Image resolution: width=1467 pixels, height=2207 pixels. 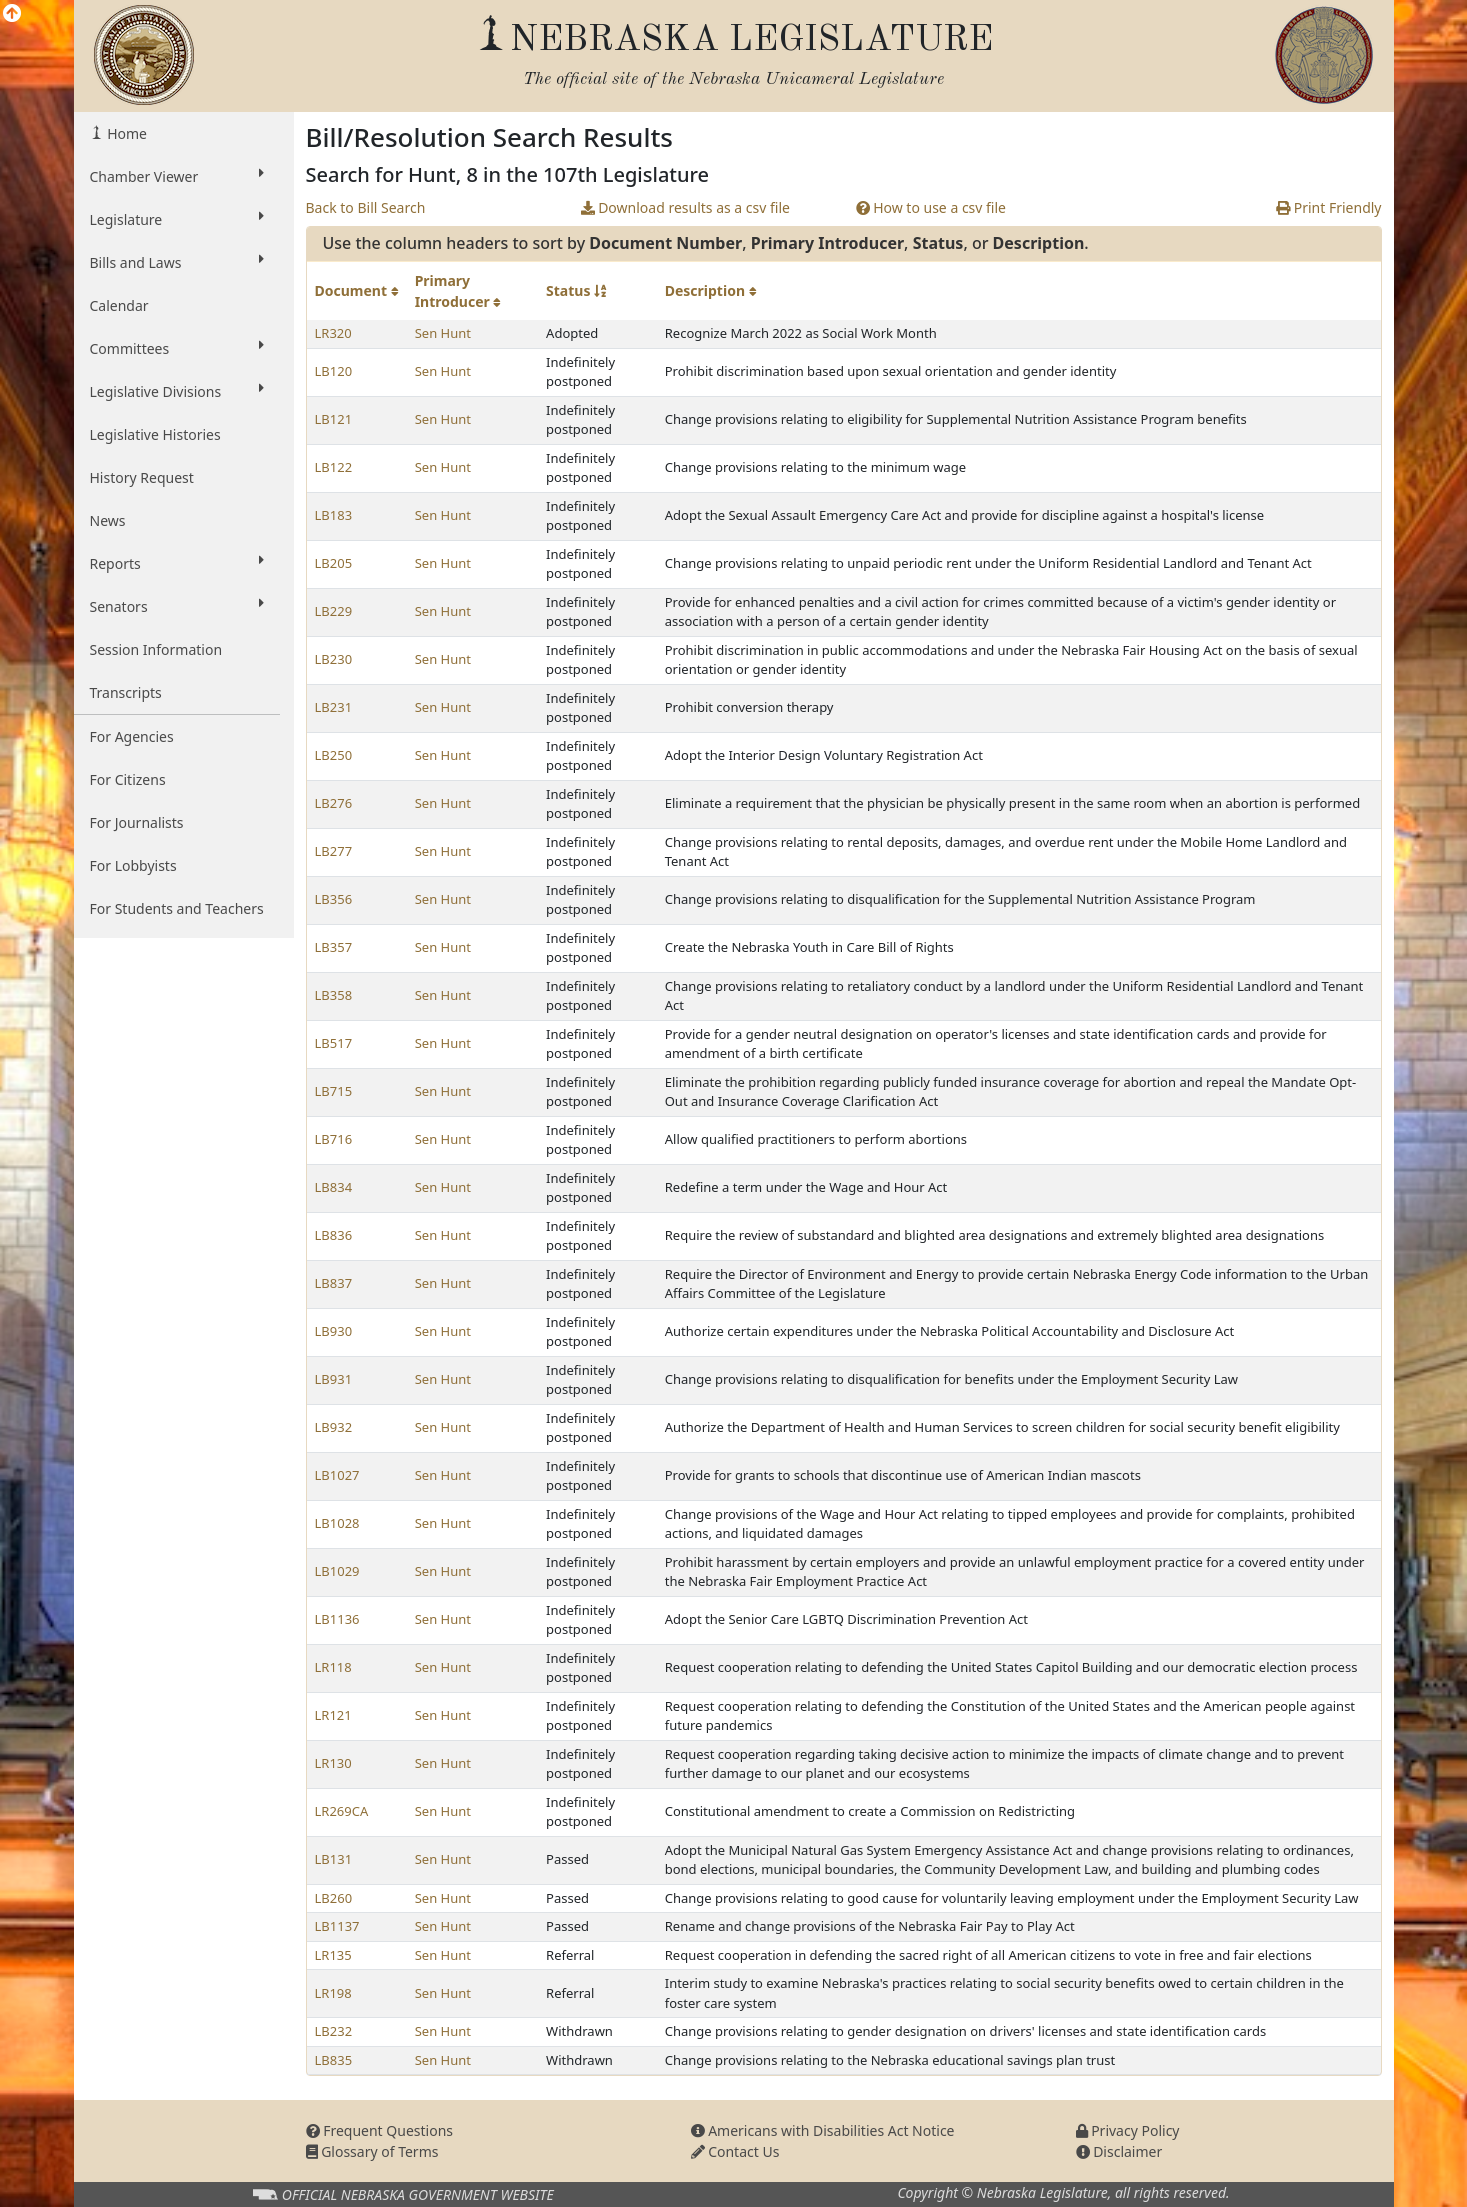 What do you see at coordinates (334, 515) in the screenshot?
I see `LB183` at bounding box center [334, 515].